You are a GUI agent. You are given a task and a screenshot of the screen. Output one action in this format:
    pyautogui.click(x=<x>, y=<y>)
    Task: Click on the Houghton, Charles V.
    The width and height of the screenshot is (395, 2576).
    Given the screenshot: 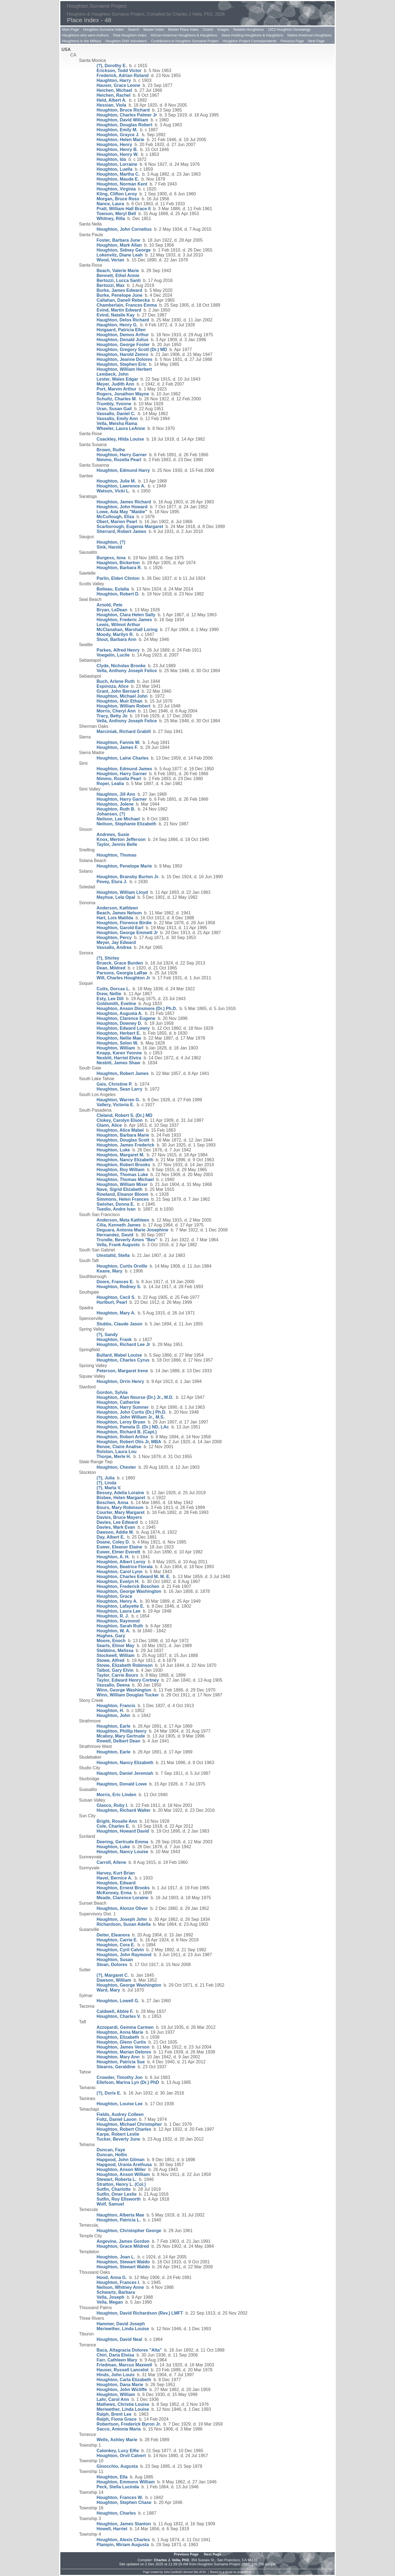 What is the action you would take?
    pyautogui.click(x=119, y=2016)
    